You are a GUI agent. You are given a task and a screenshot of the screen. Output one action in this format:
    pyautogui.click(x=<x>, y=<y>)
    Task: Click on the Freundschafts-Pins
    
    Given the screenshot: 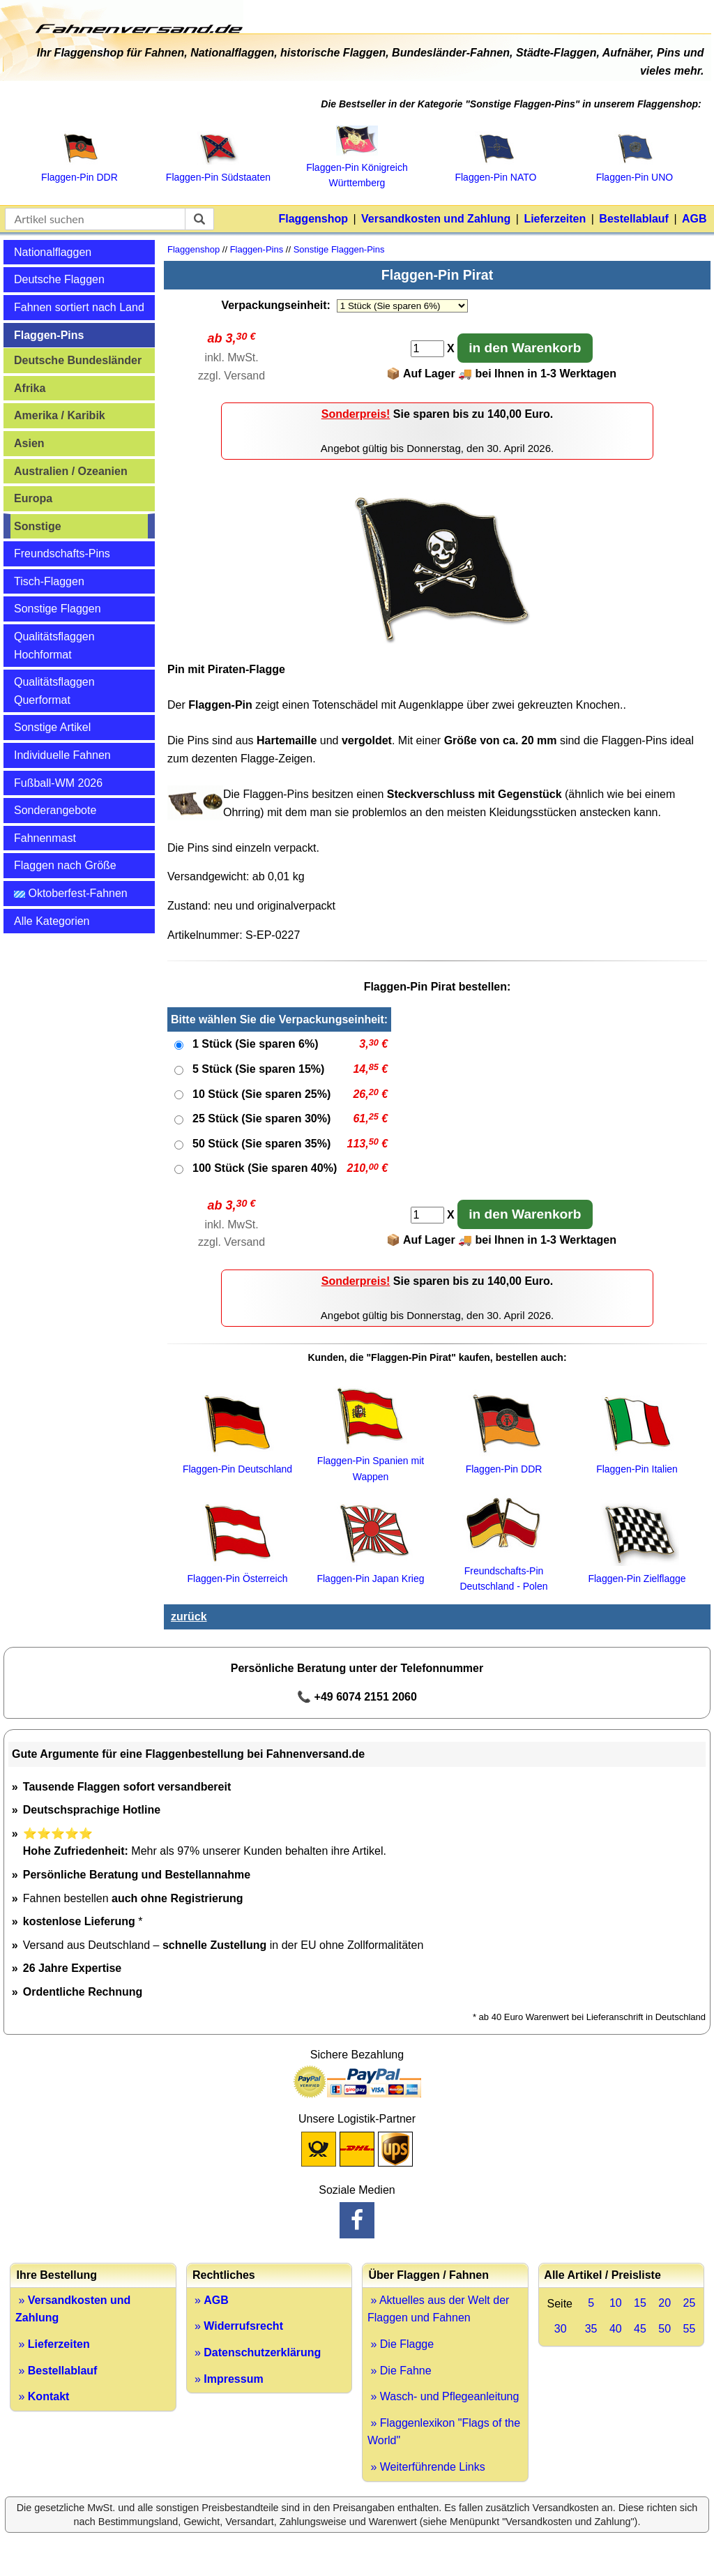 What is the action you would take?
    pyautogui.click(x=62, y=553)
    